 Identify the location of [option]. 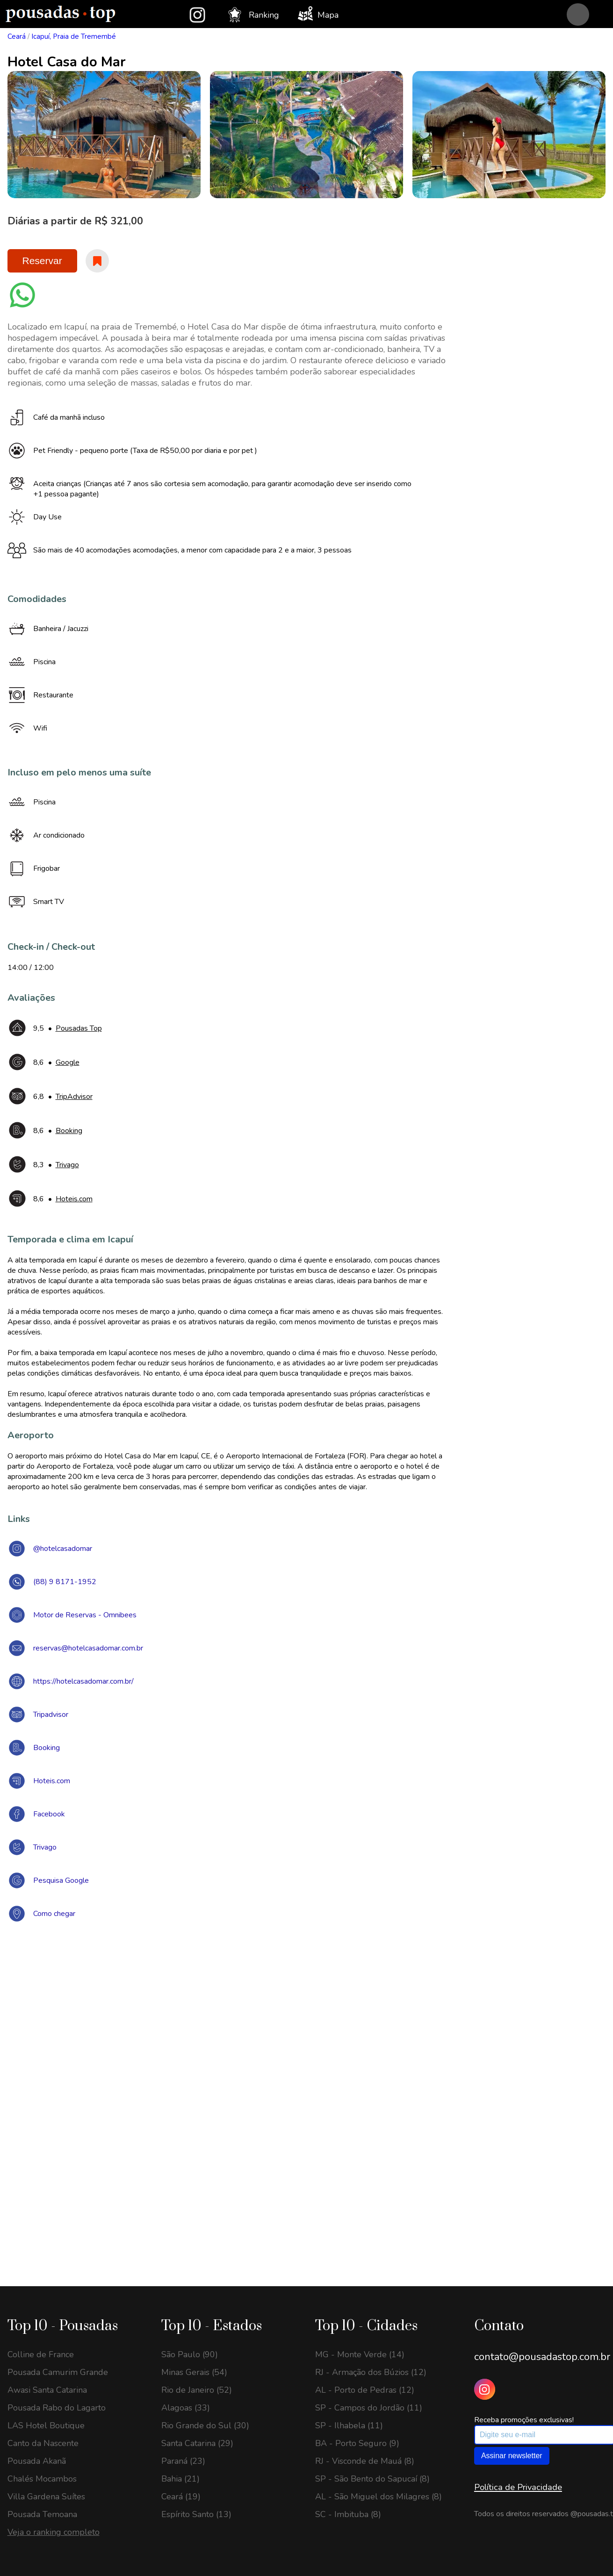
(104, 134).